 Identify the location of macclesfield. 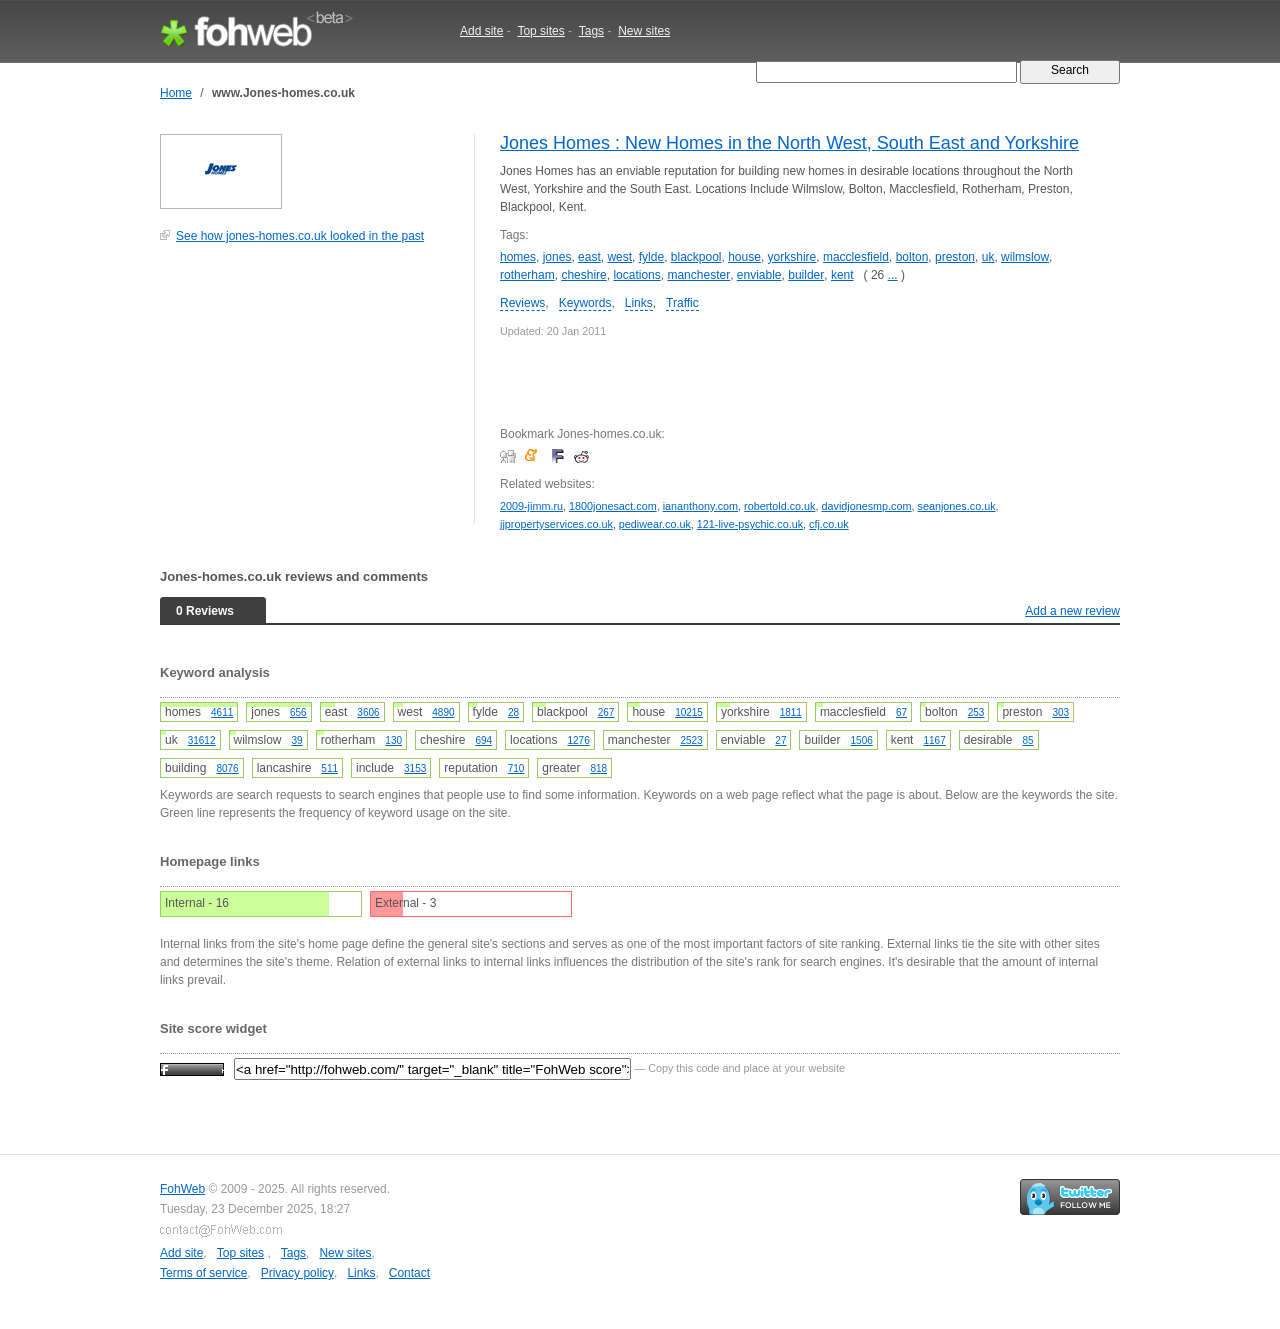
(856, 257).